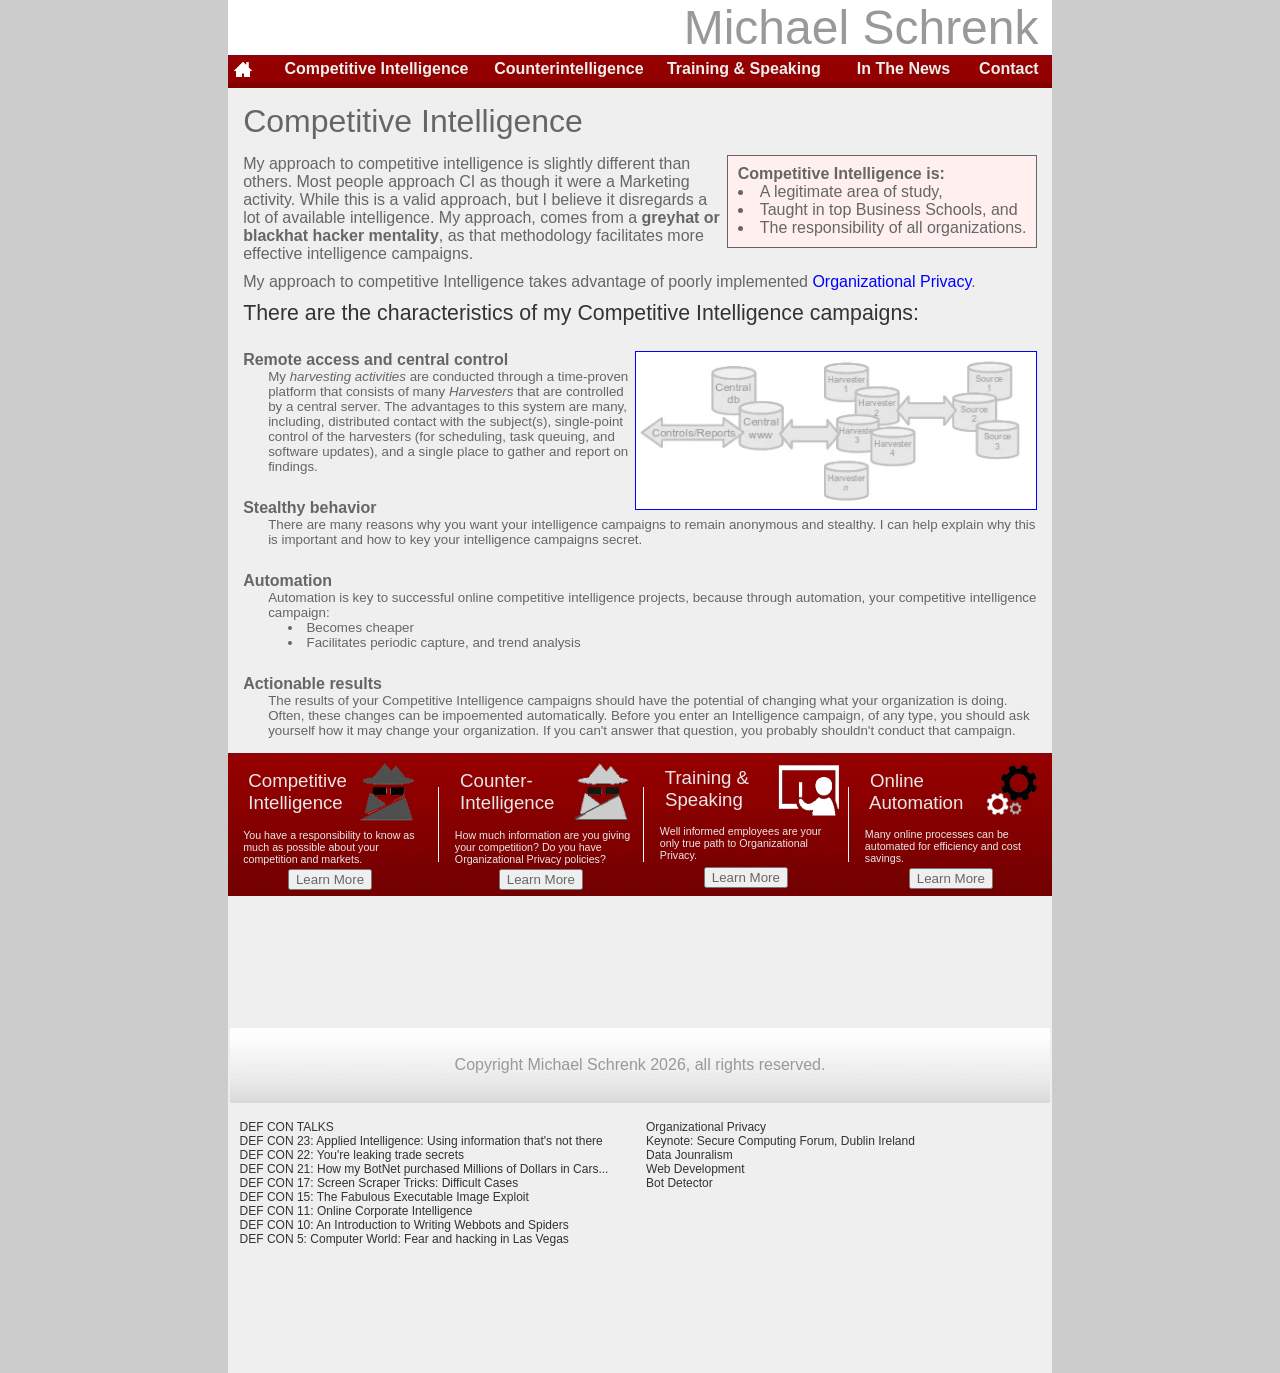  What do you see at coordinates (568, 68) in the screenshot?
I see `Counterintelligence` at bounding box center [568, 68].